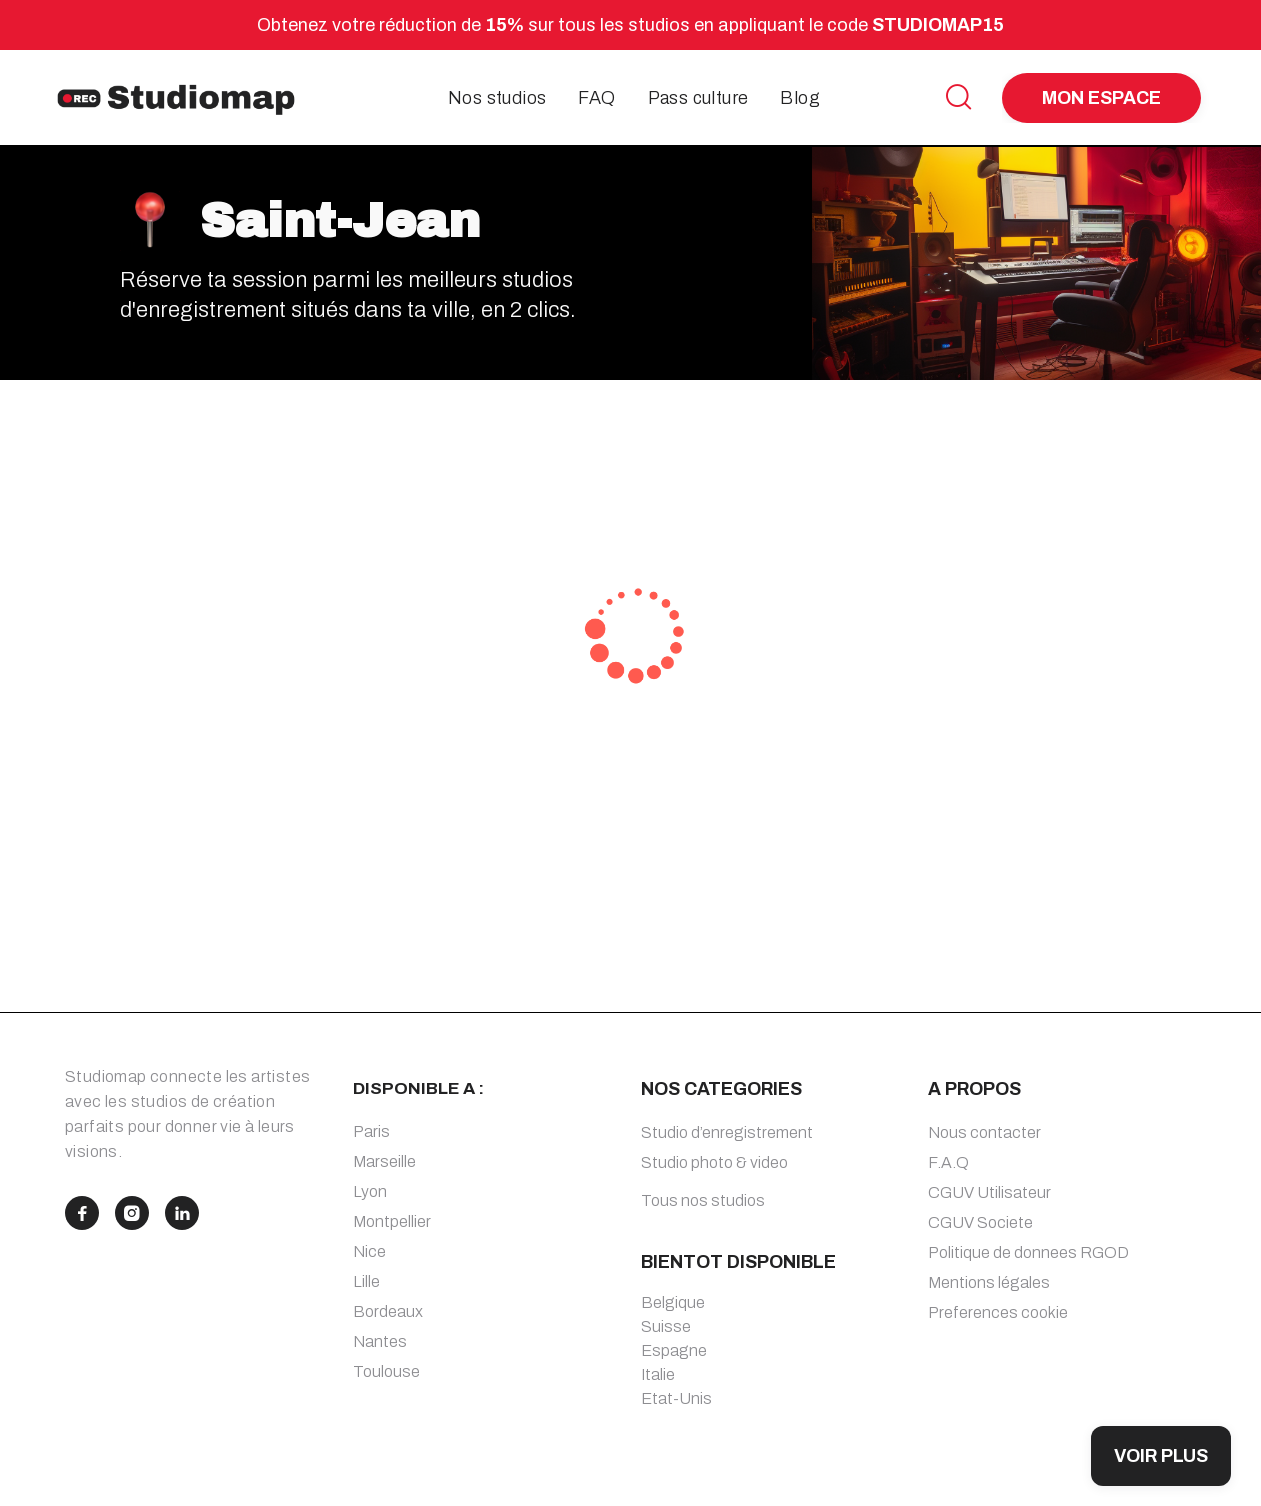 This screenshot has width=1261, height=1506. Describe the element at coordinates (984, 1132) in the screenshot. I see `Nous contacter` at that location.